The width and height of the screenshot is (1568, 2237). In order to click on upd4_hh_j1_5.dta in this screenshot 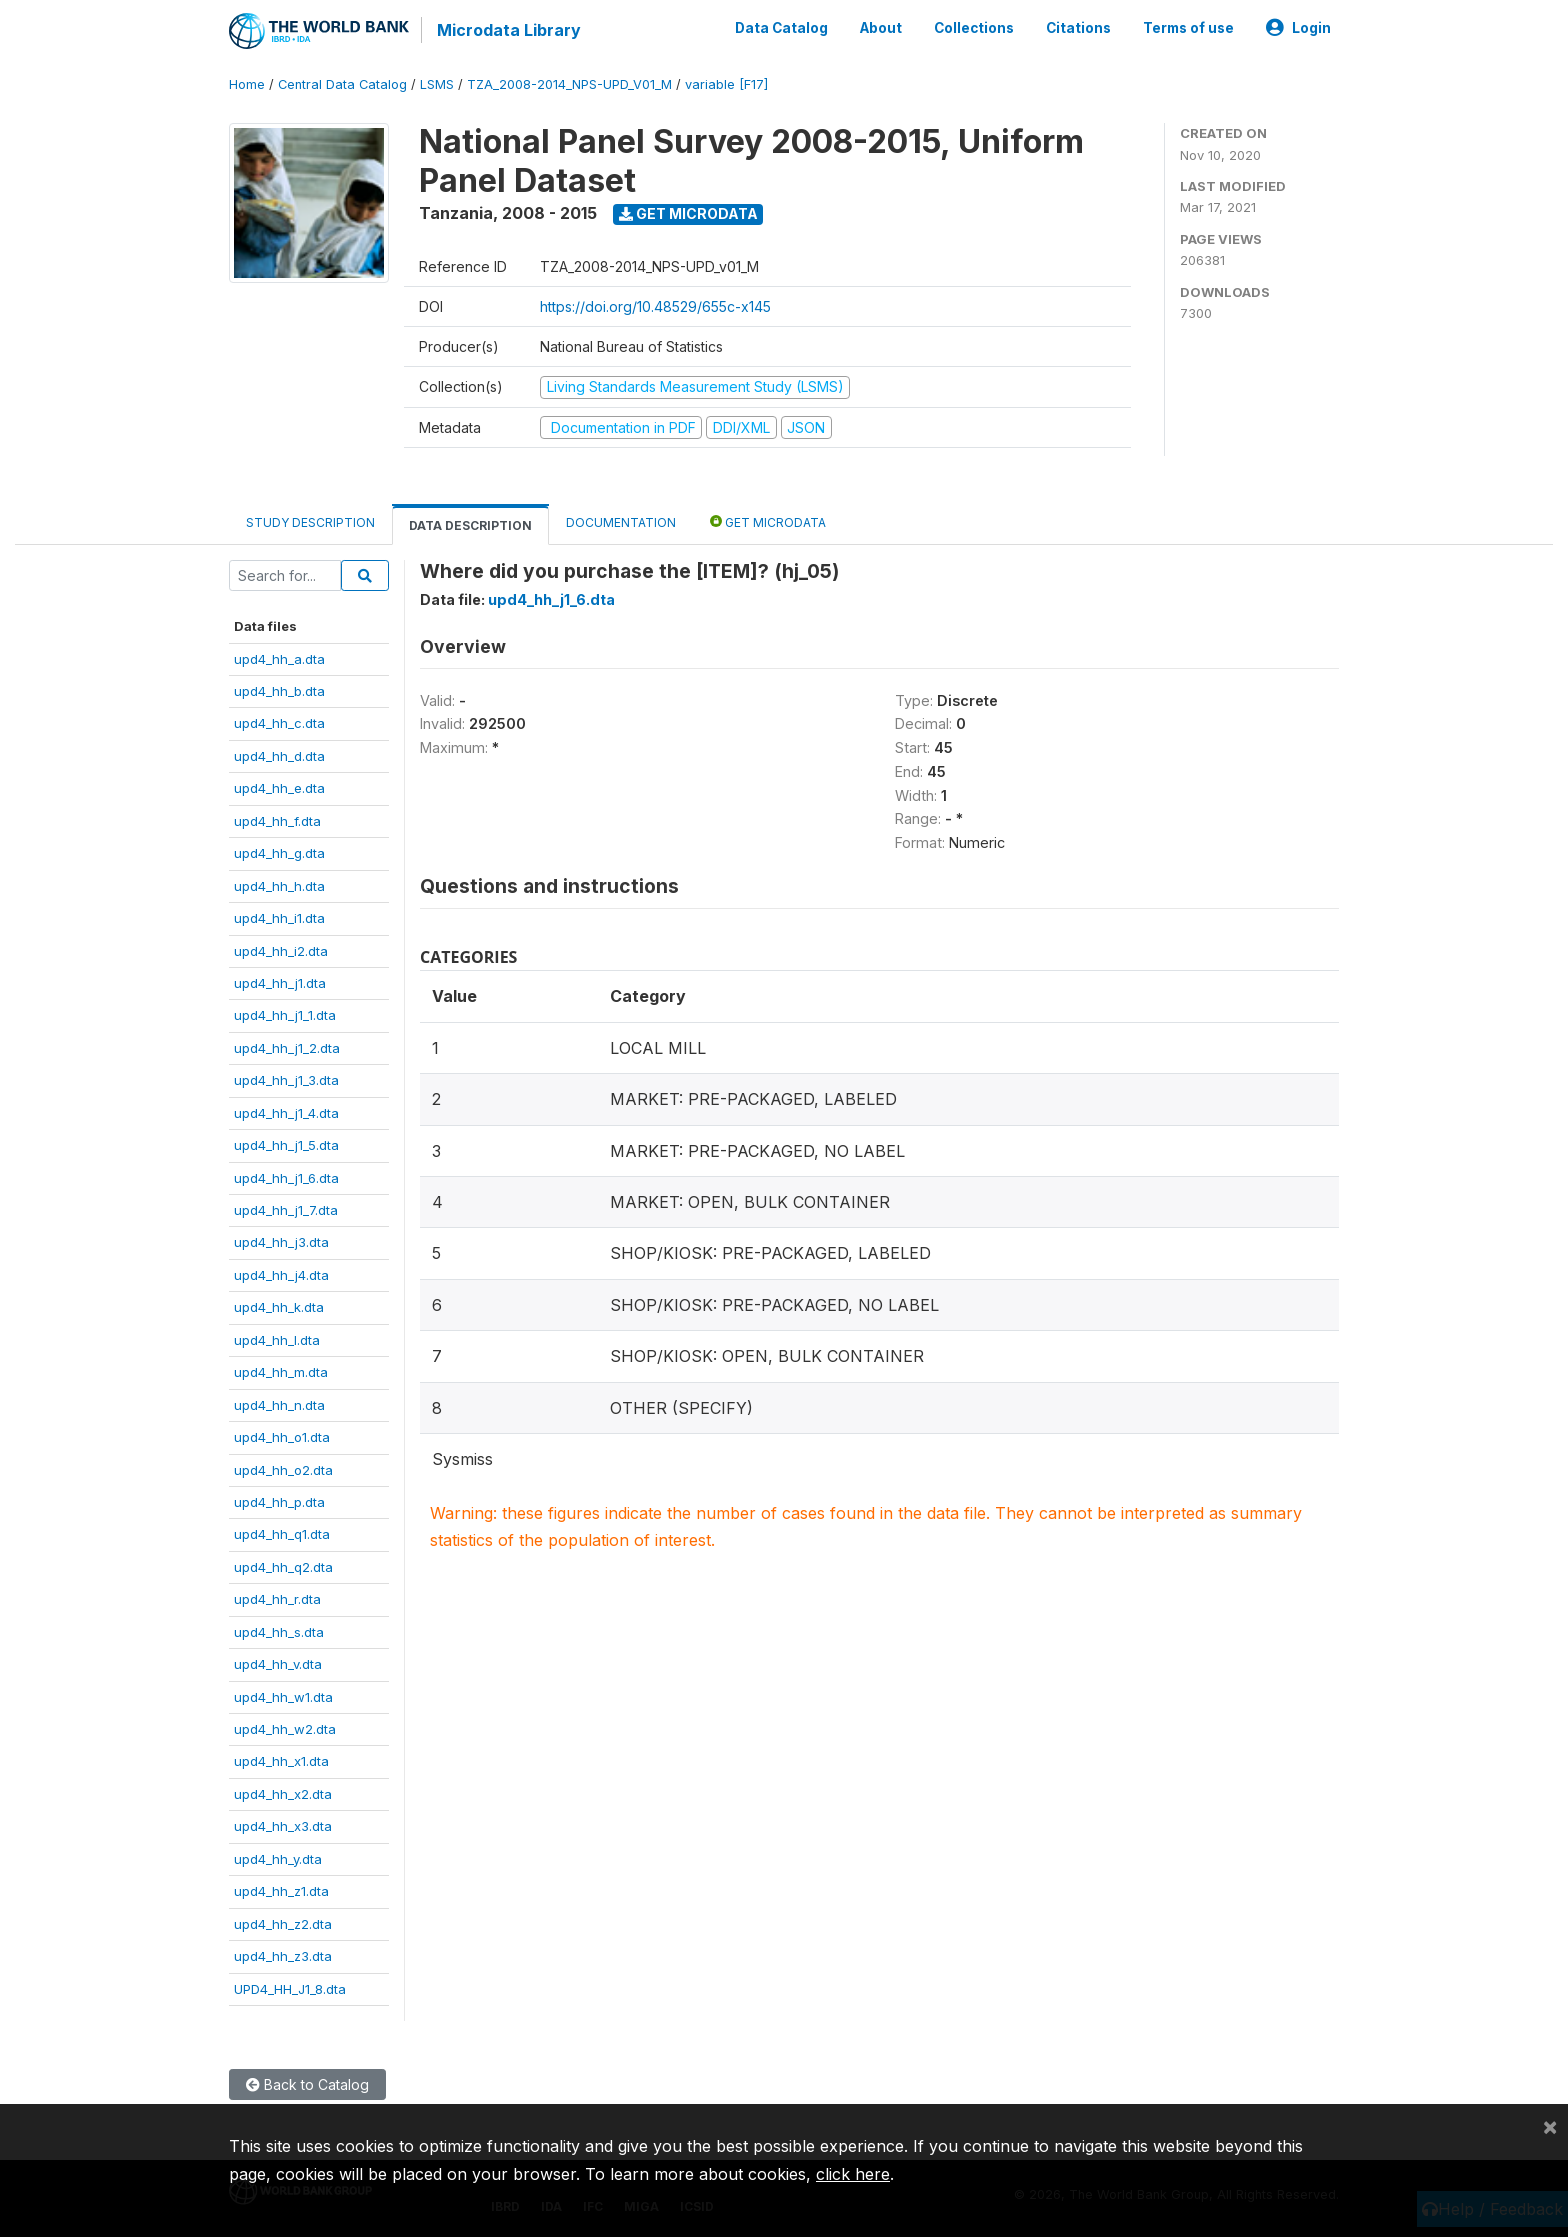, I will do `click(286, 1145)`.